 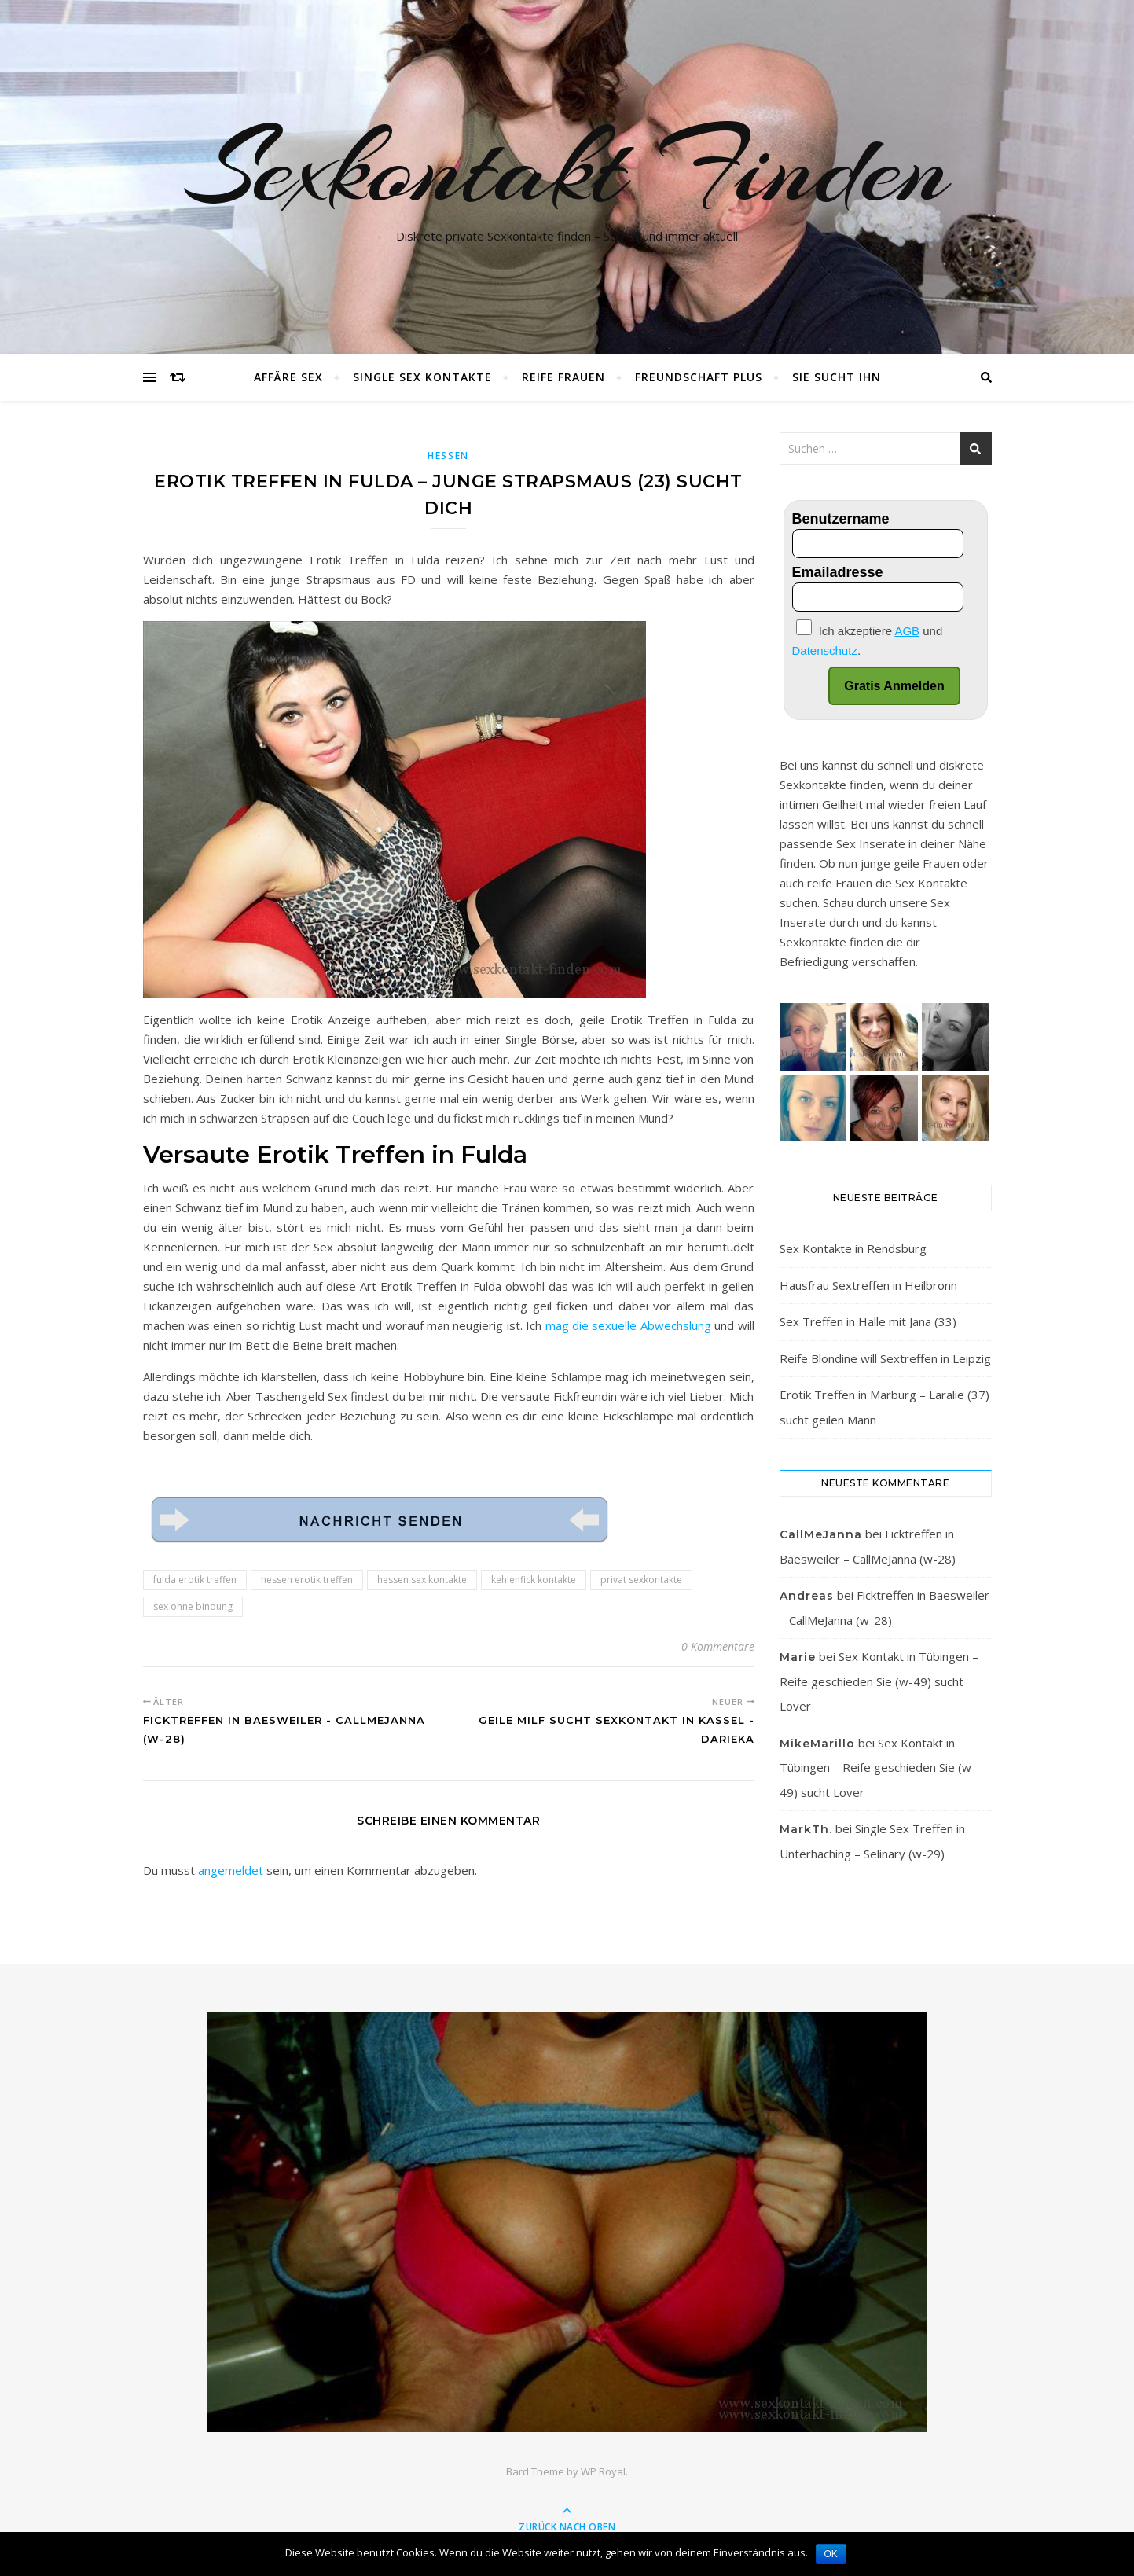 I want to click on sex ohne bindung, so click(x=193, y=1606).